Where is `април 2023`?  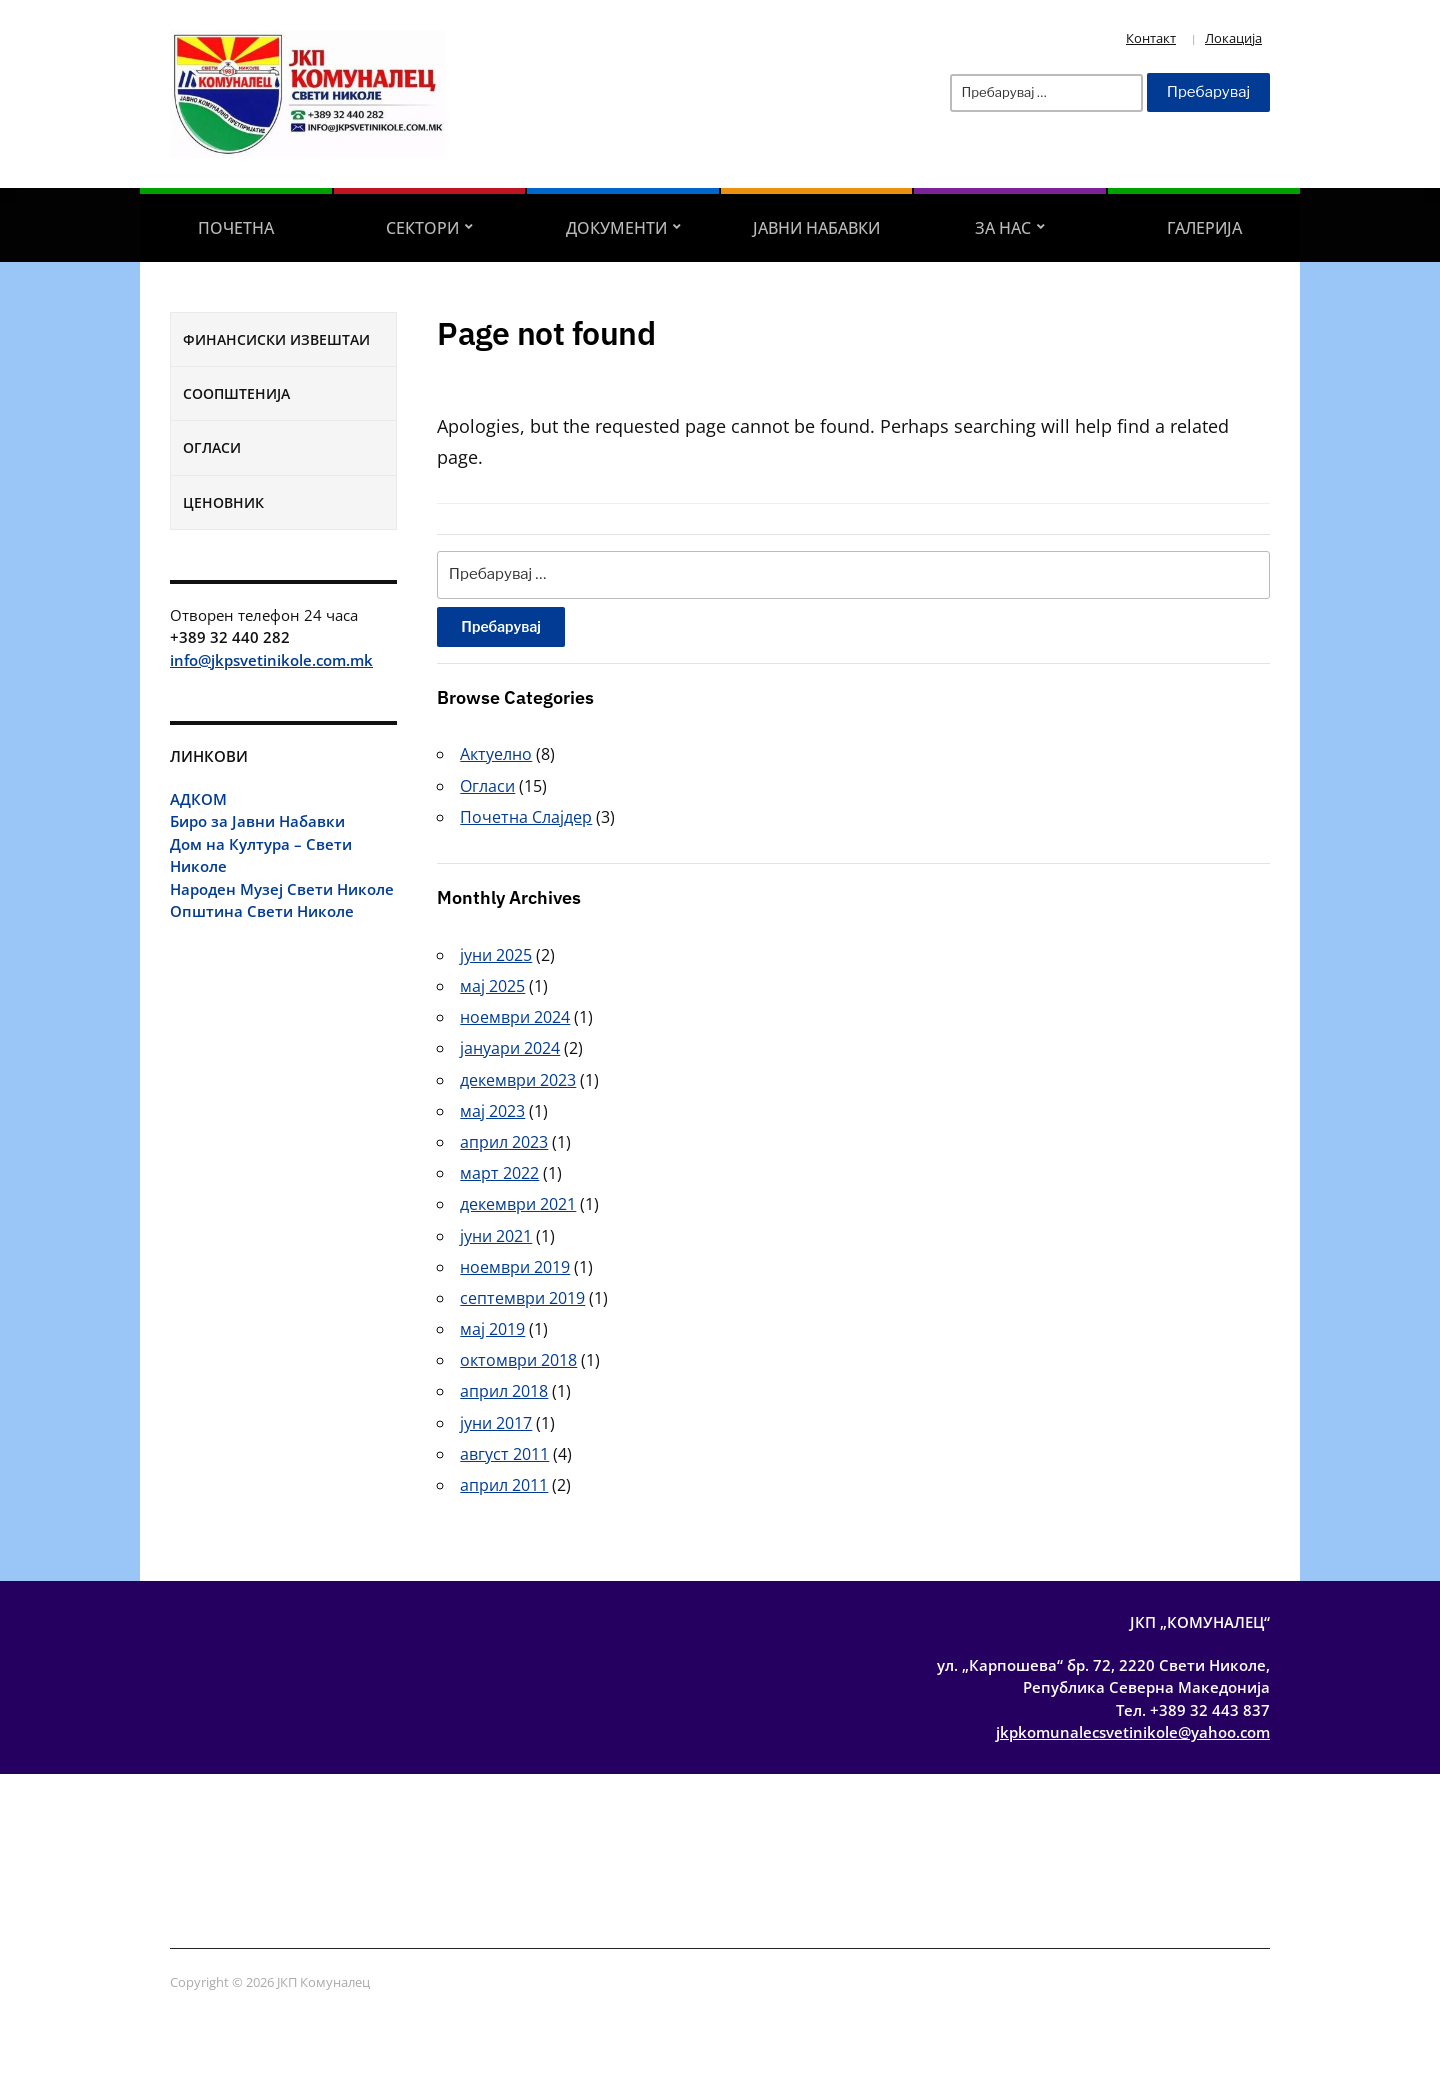
април 2023 is located at coordinates (504, 1142).